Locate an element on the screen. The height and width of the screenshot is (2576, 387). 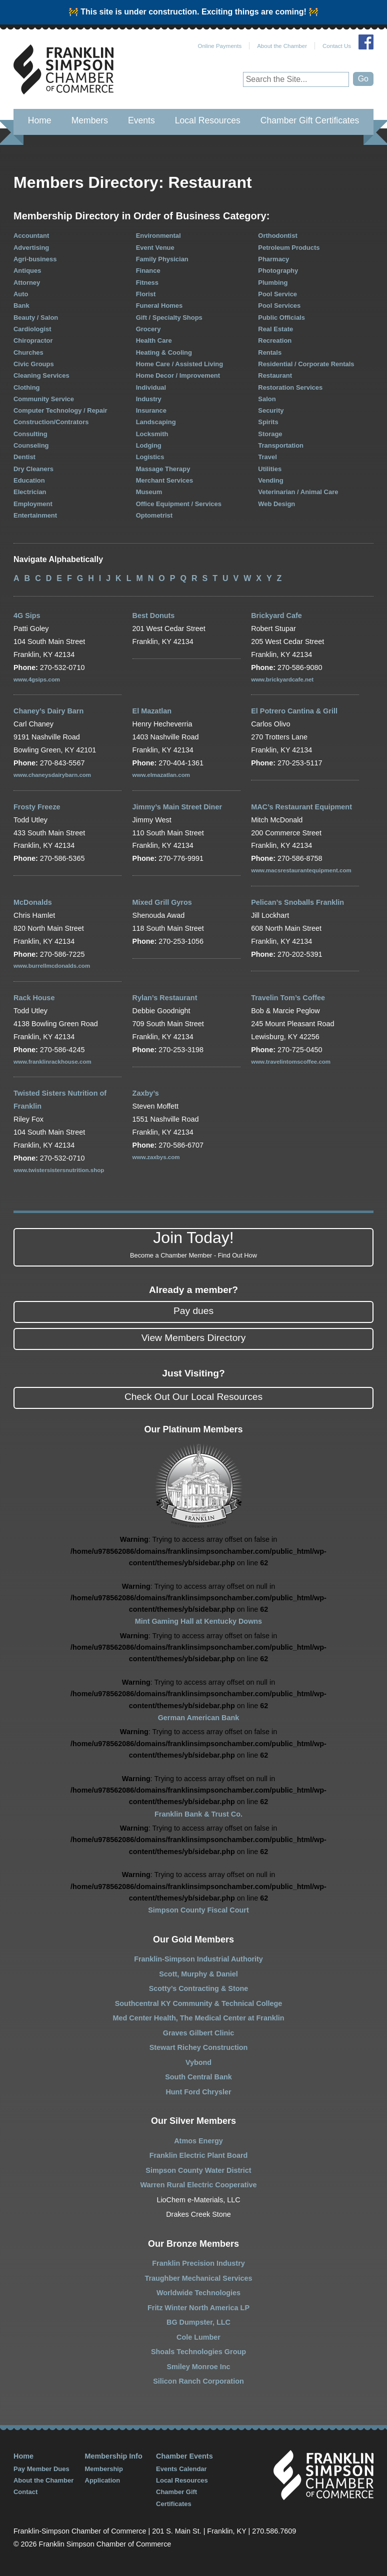
Fitness is located at coordinates (147, 282).